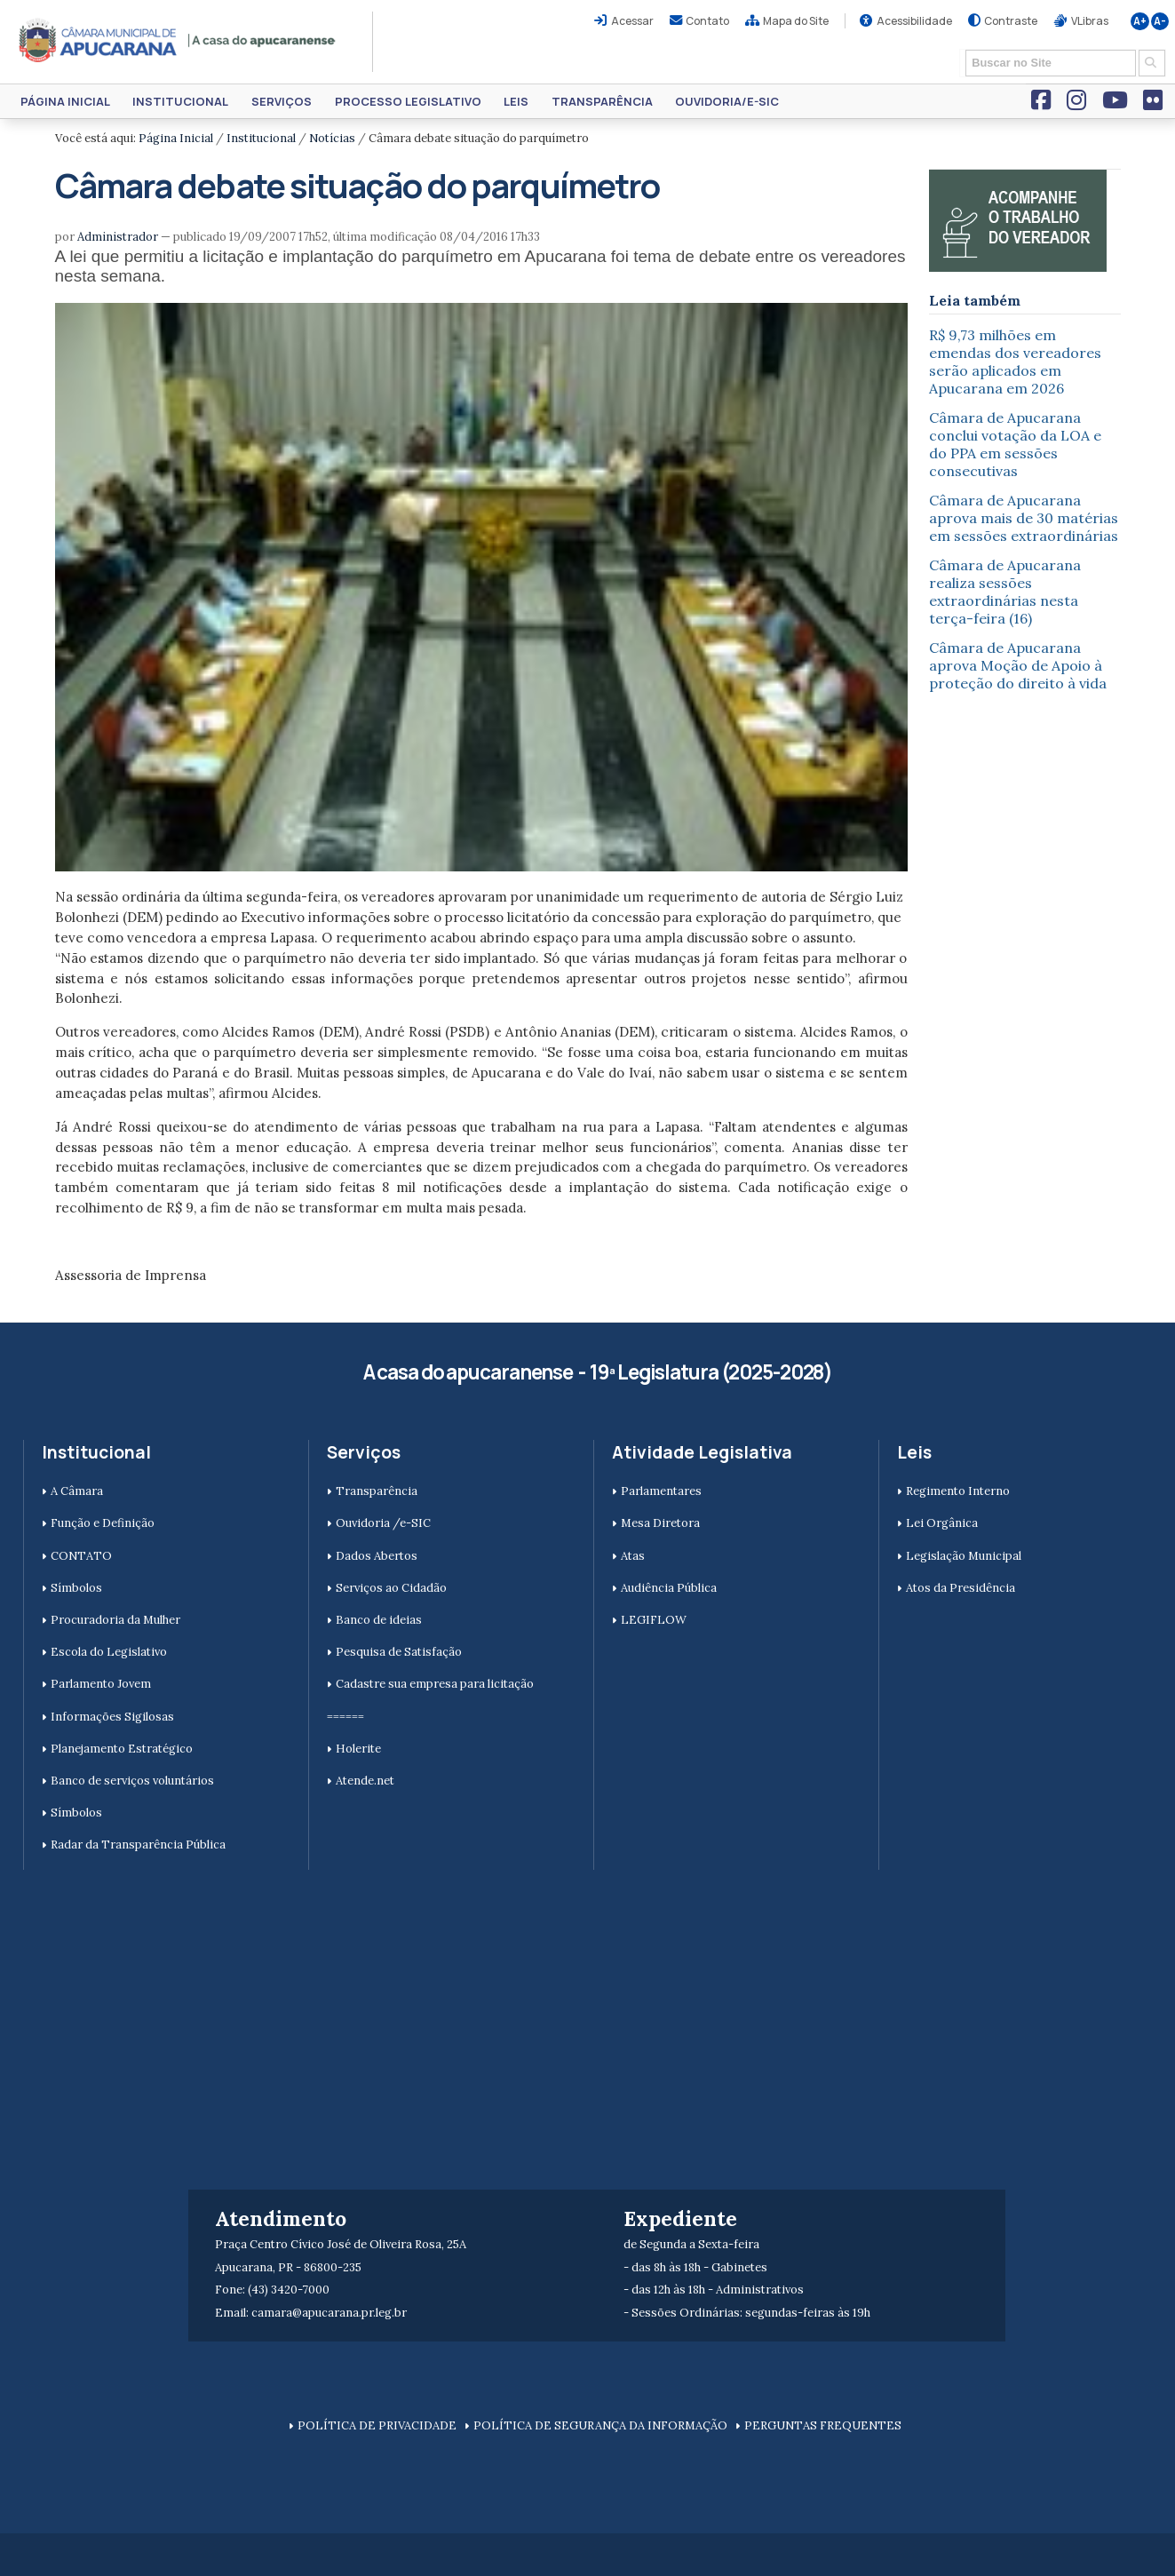  Describe the element at coordinates (1015, 361) in the screenshot. I see `R$ 9,73 milhões em emendas dos vereadores serão aplicados em Apucarana em 2026` at that location.